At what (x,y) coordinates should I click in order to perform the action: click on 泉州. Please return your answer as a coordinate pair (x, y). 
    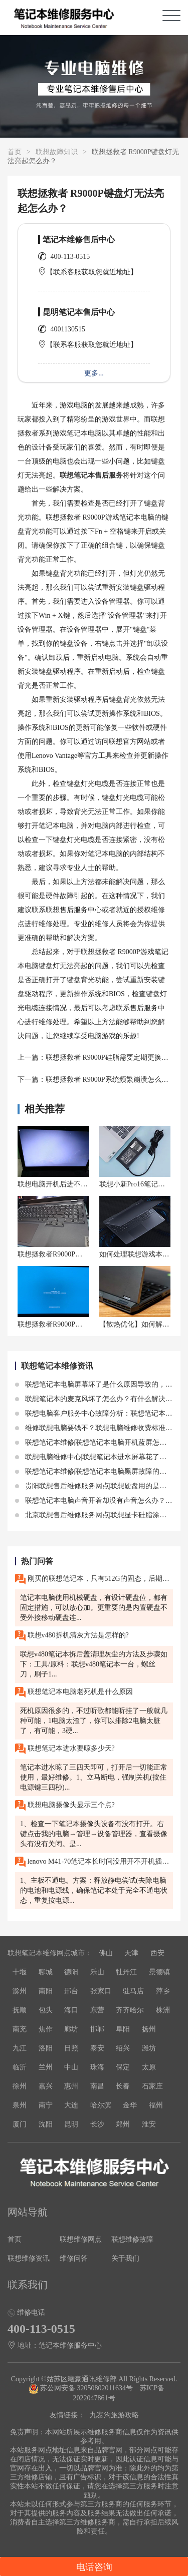
    Looking at the image, I should click on (20, 2105).